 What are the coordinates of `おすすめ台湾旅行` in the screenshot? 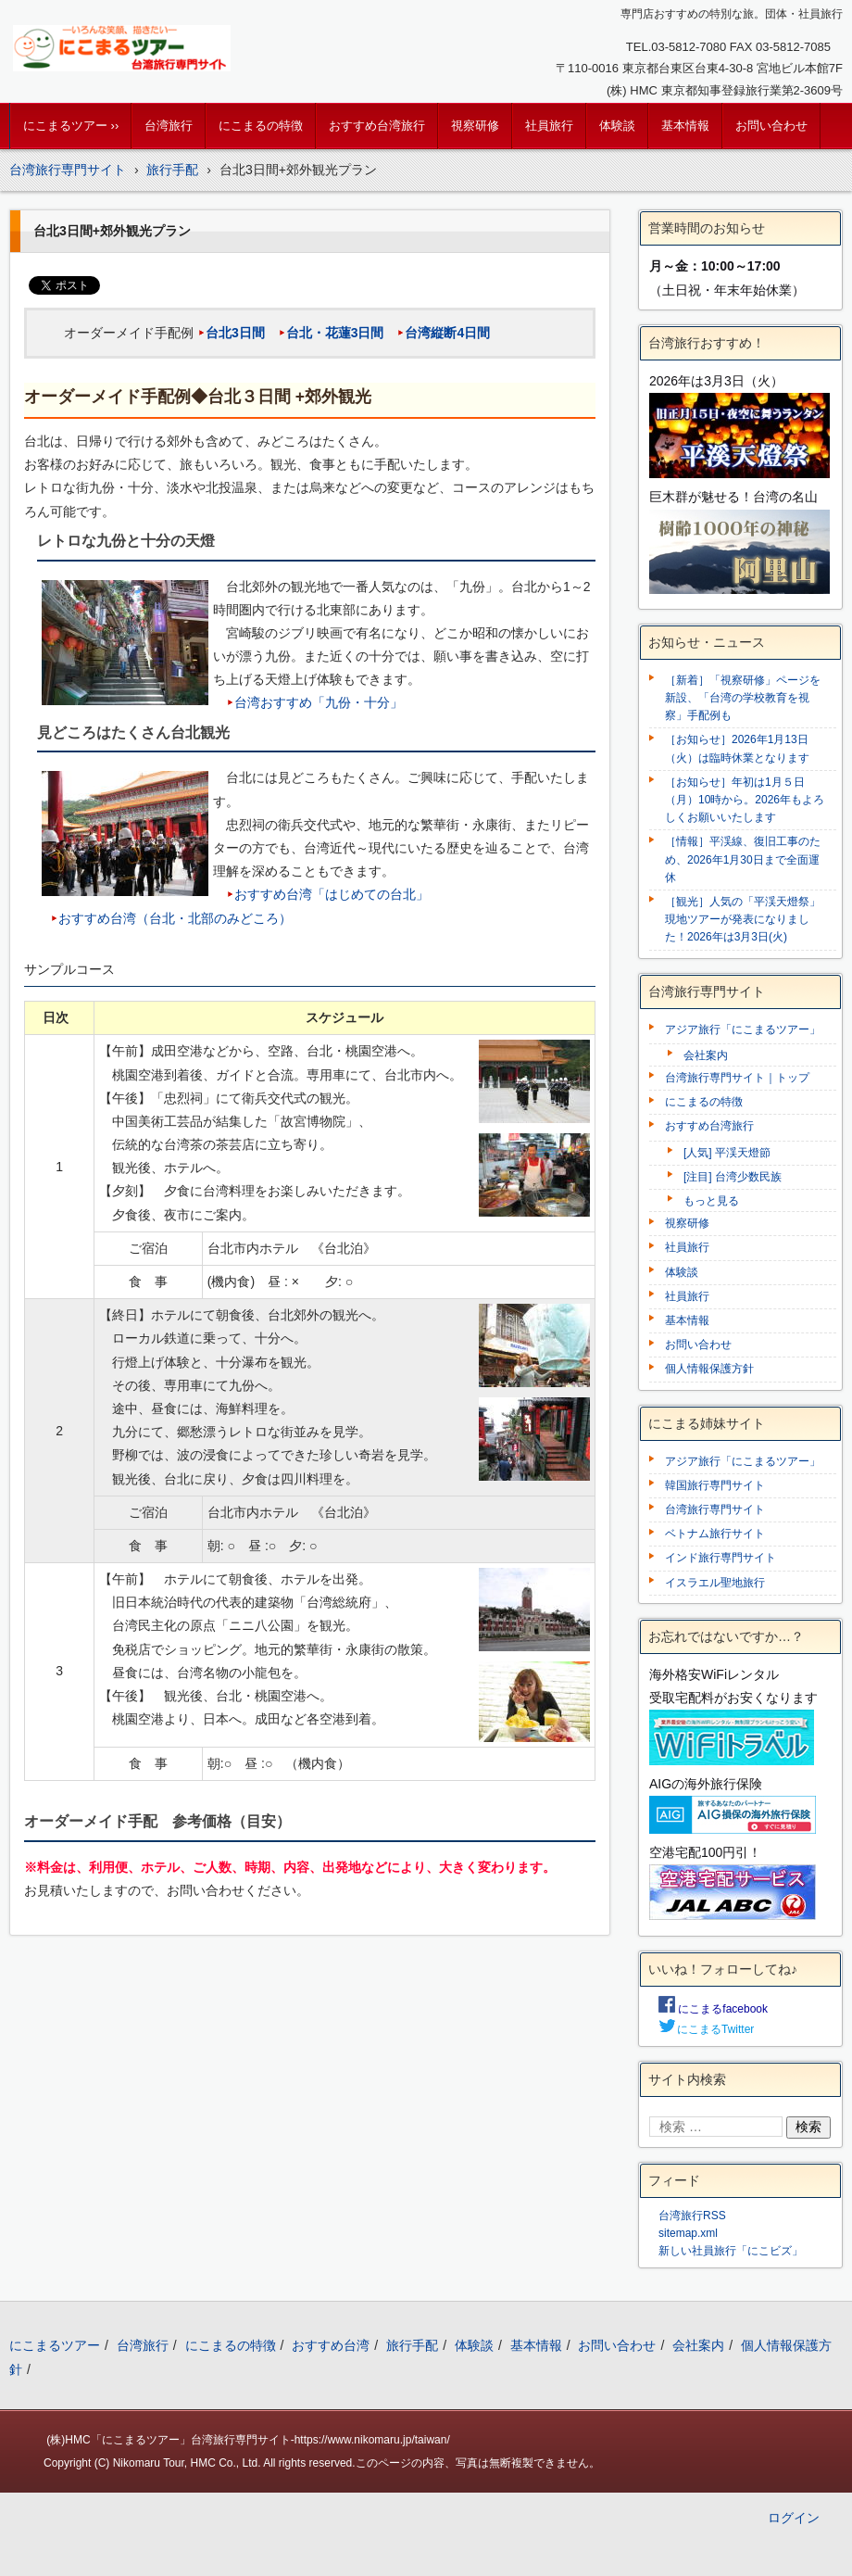 It's located at (377, 126).